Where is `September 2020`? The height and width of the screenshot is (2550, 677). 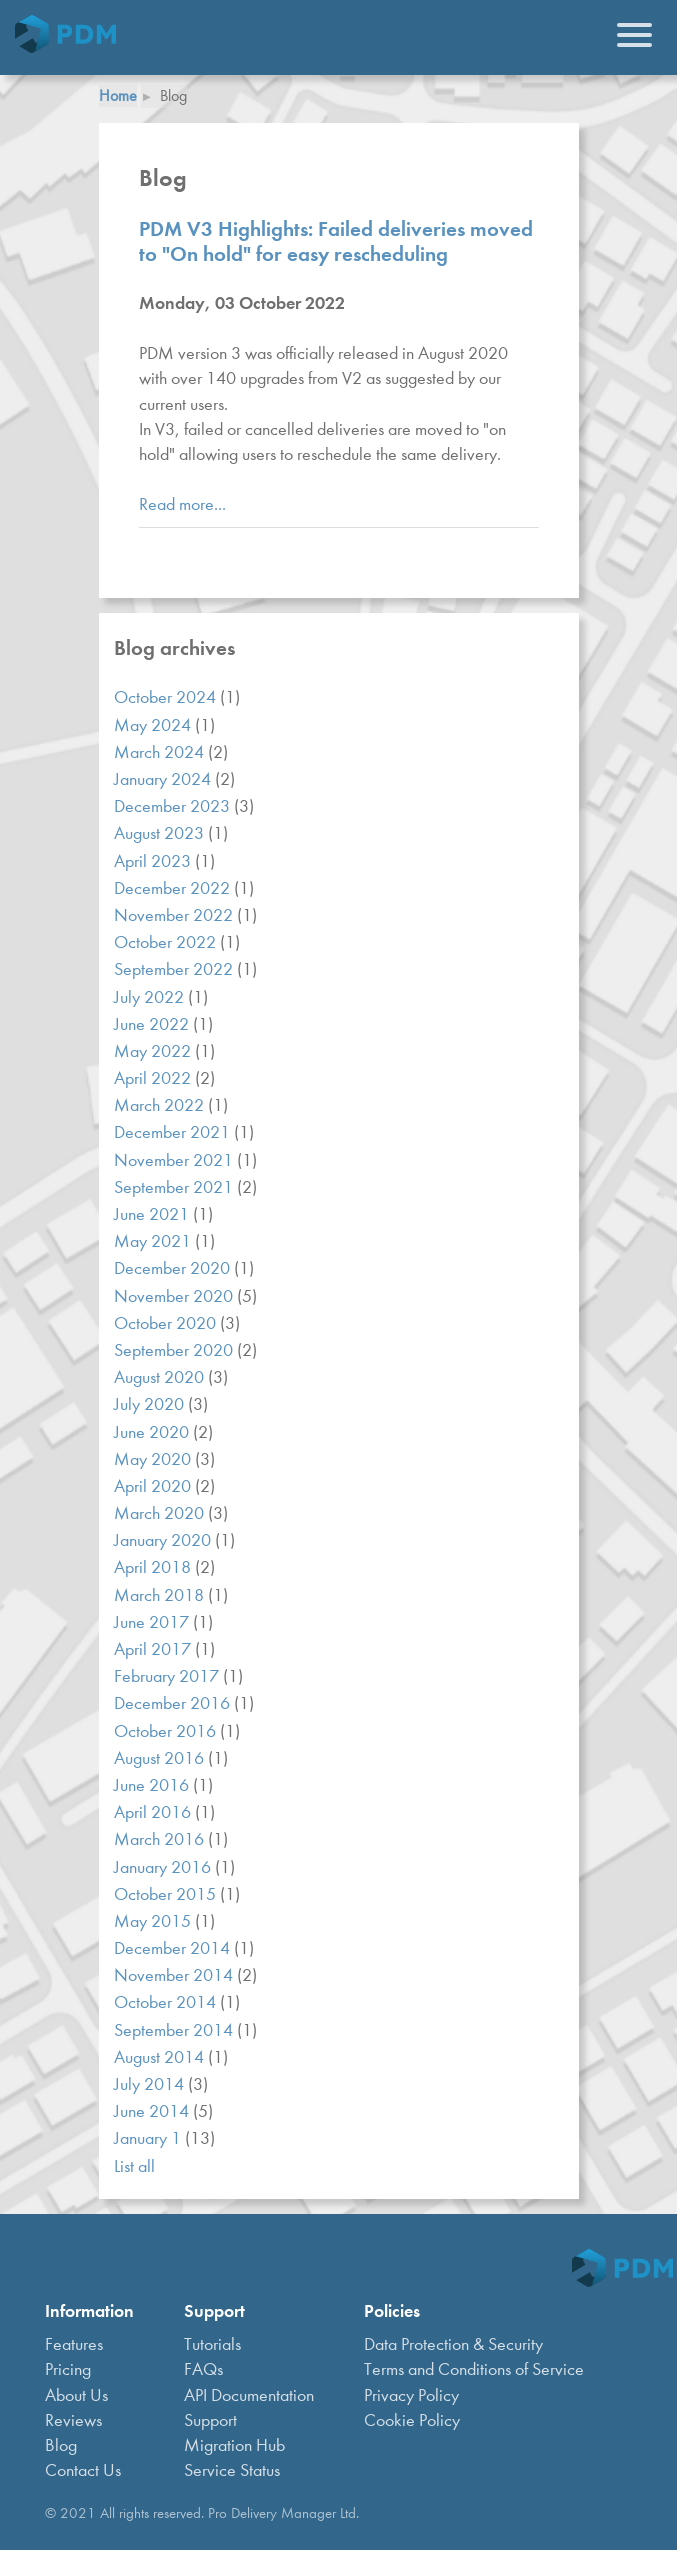 September 2020 is located at coordinates (175, 1350).